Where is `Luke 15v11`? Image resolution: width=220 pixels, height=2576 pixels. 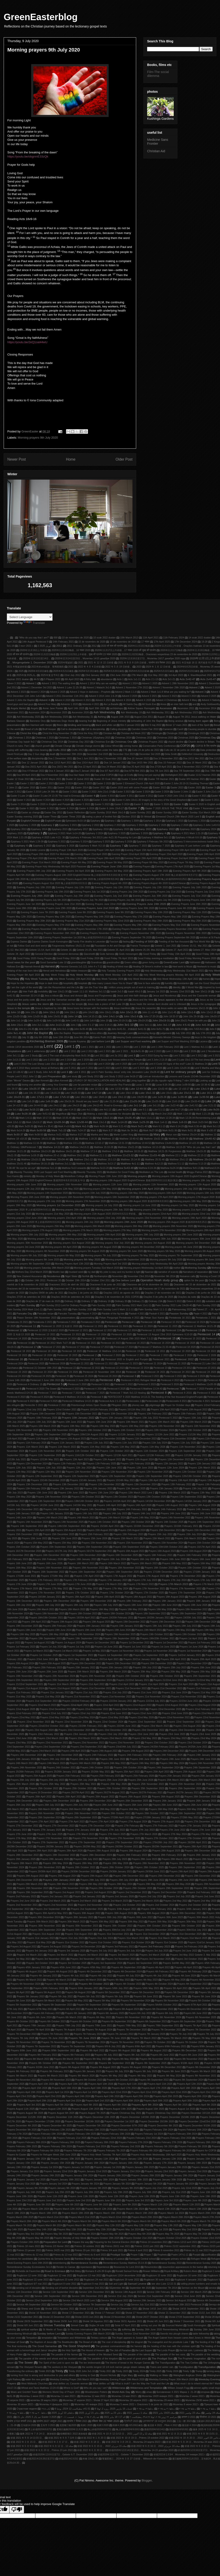
Luke 15v11 is located at coordinates (166, 1093).